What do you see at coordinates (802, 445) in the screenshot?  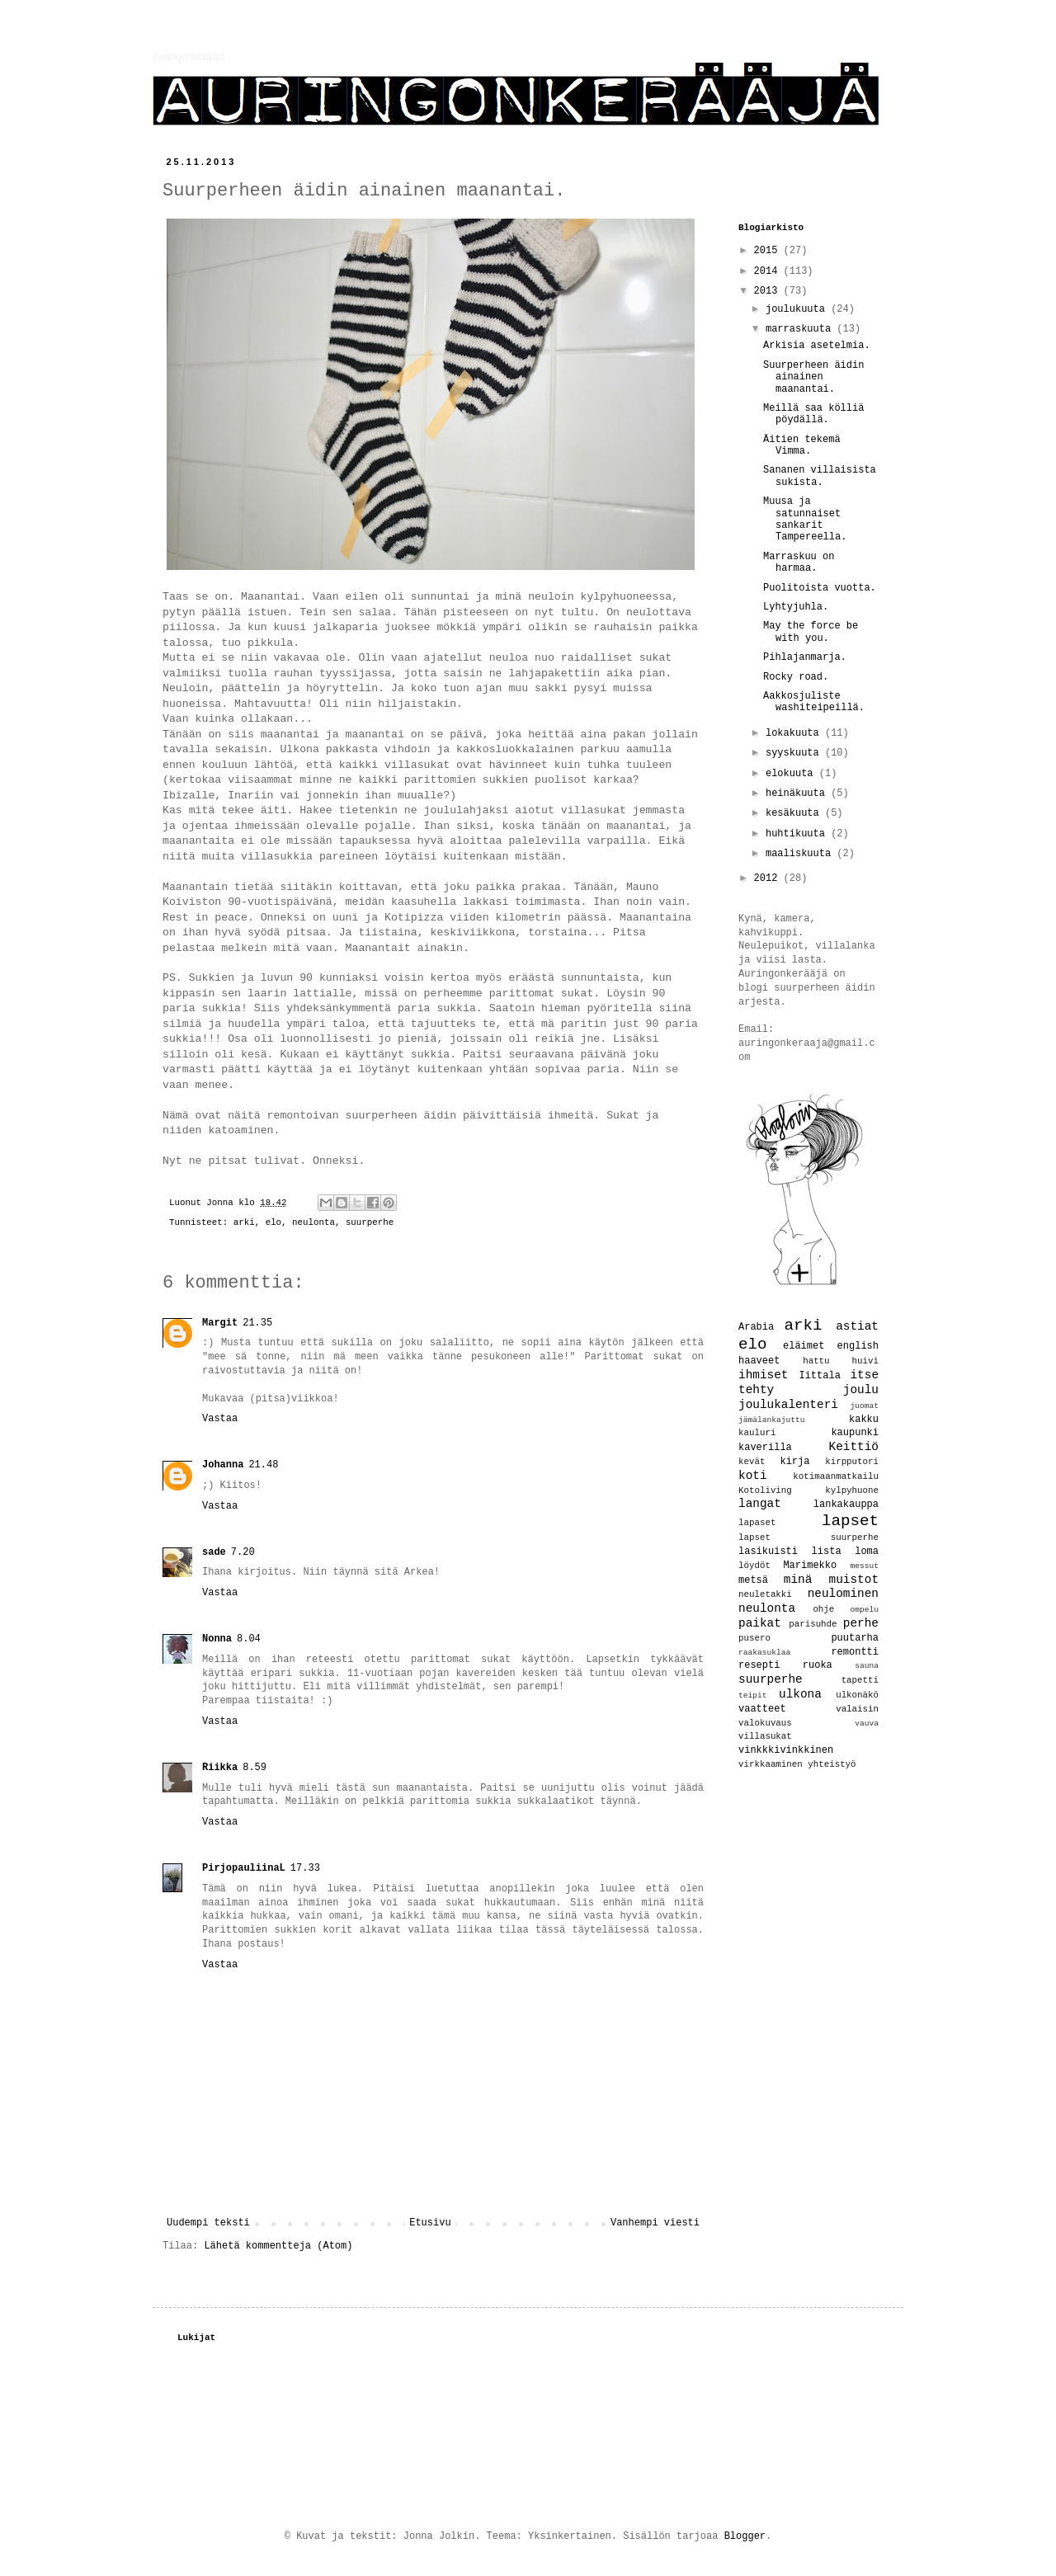 I see `Äitien tekemä Vimma.` at bounding box center [802, 445].